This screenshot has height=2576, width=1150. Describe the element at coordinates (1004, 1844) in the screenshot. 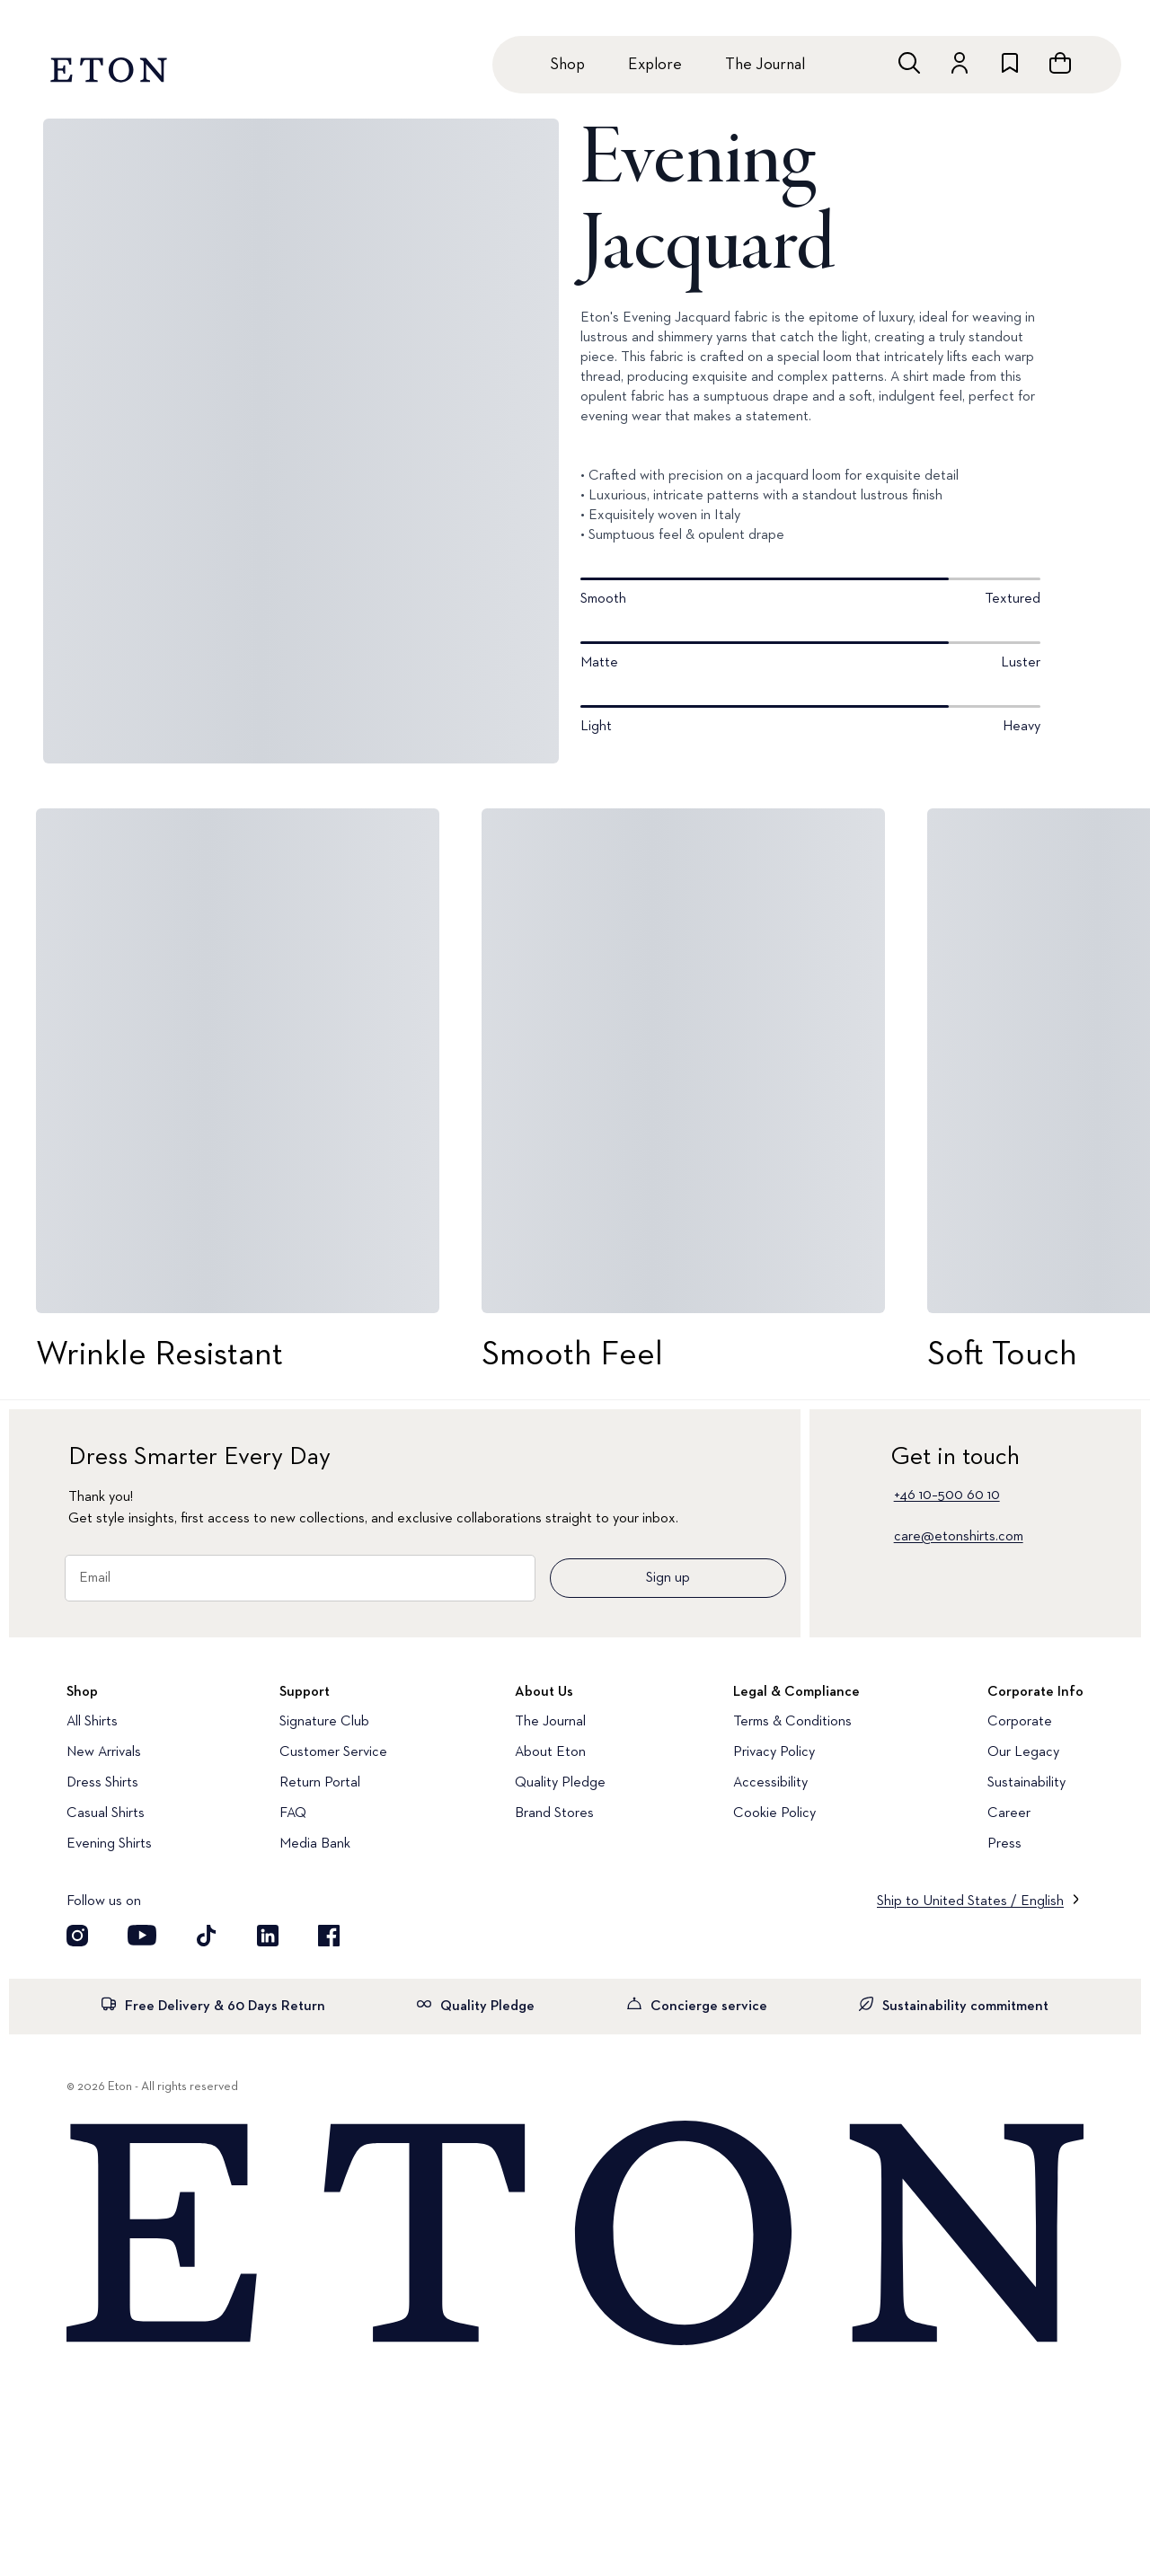

I see `Press` at that location.